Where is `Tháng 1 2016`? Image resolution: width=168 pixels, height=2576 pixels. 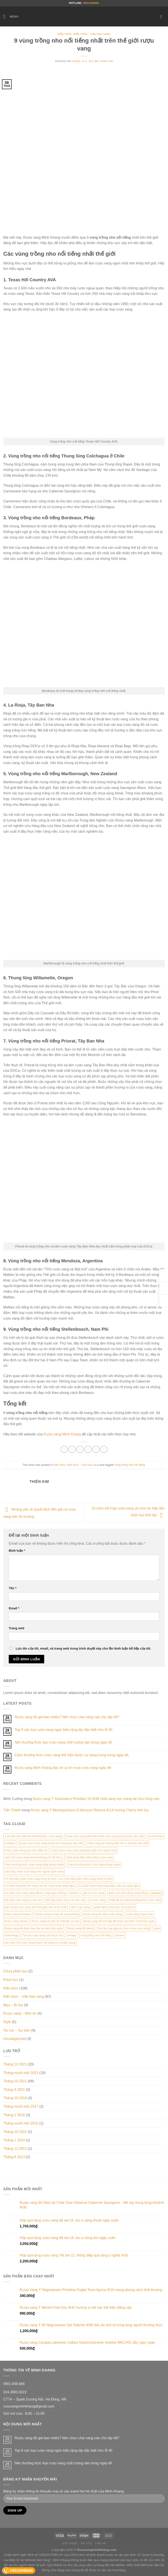
Tháng 1 2016 is located at coordinates (14, 2115).